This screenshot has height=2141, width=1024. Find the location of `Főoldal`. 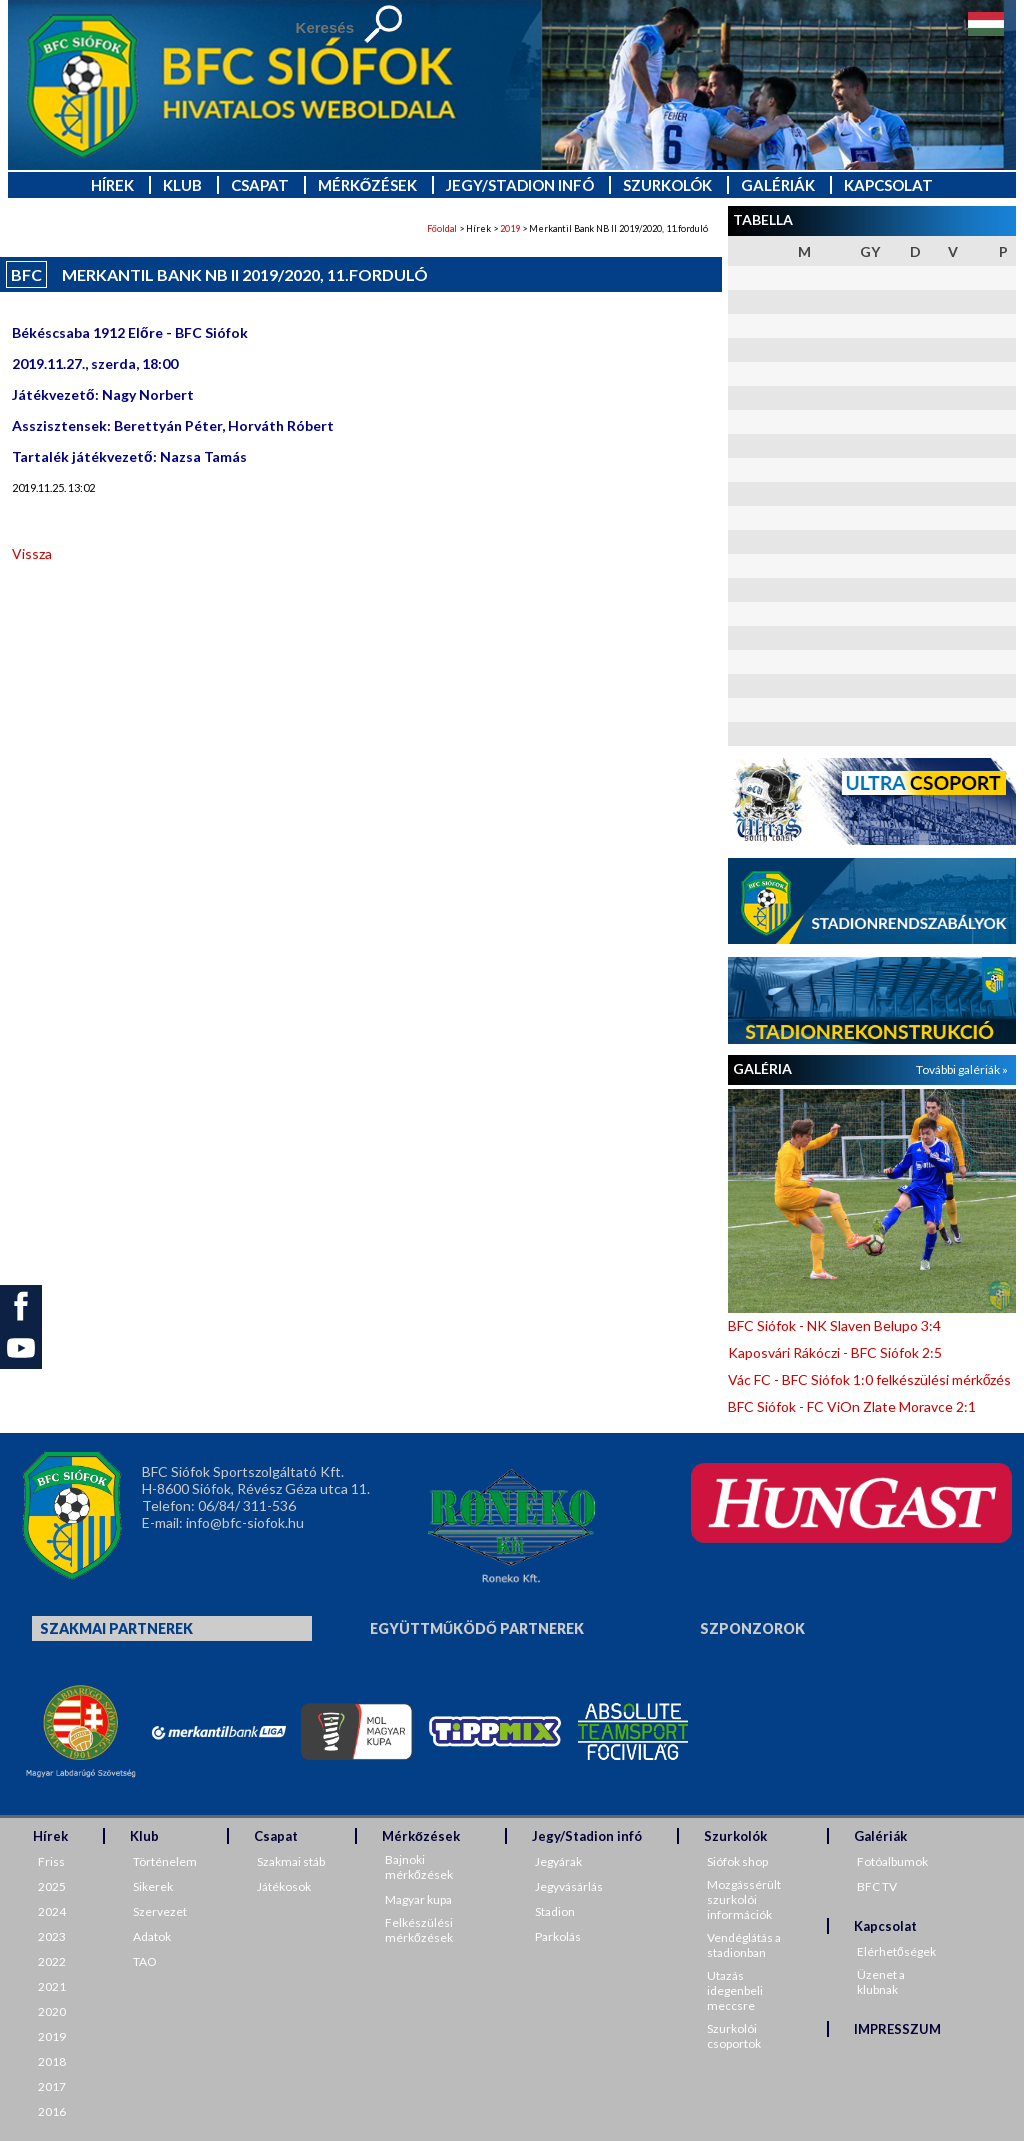

Főoldal is located at coordinates (442, 228).